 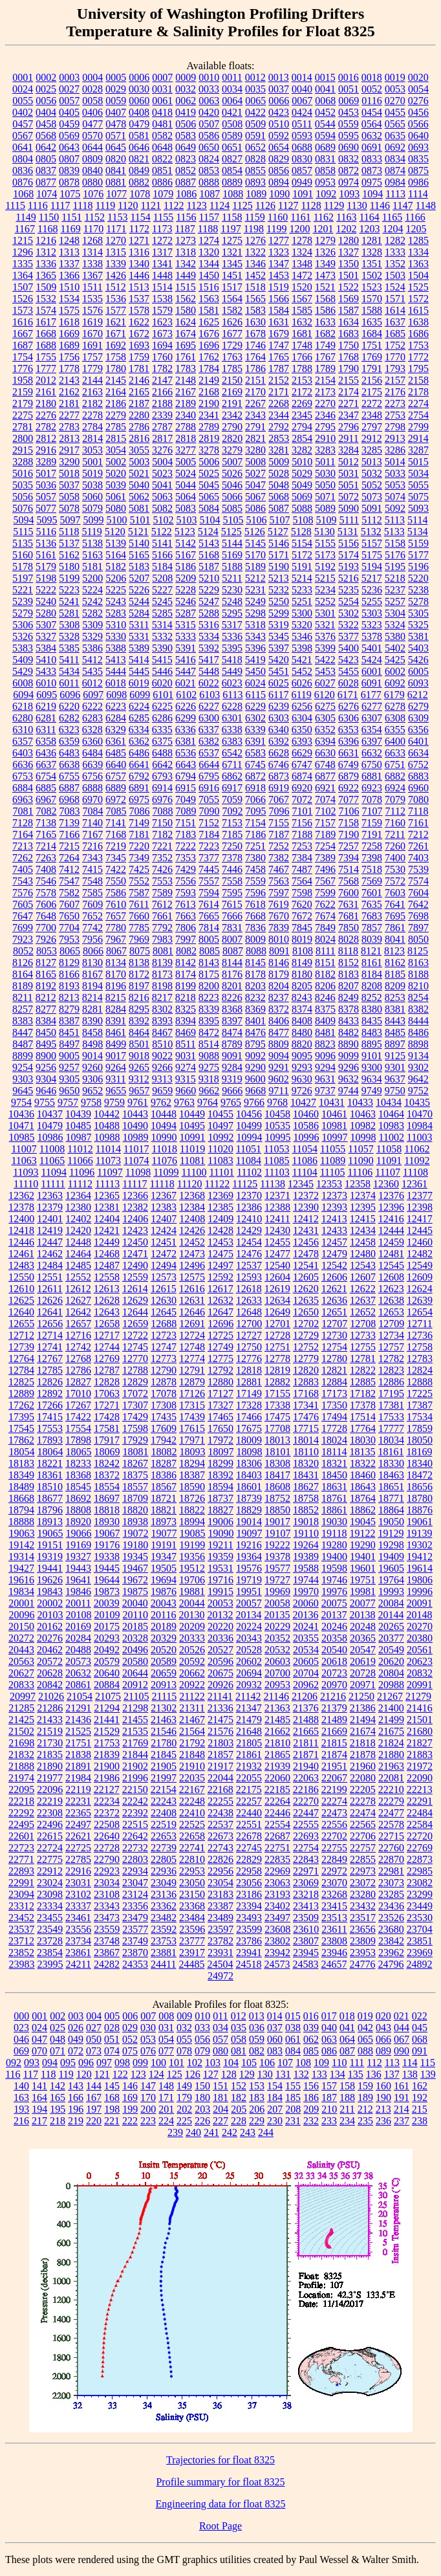 I want to click on 5195, so click(x=395, y=566).